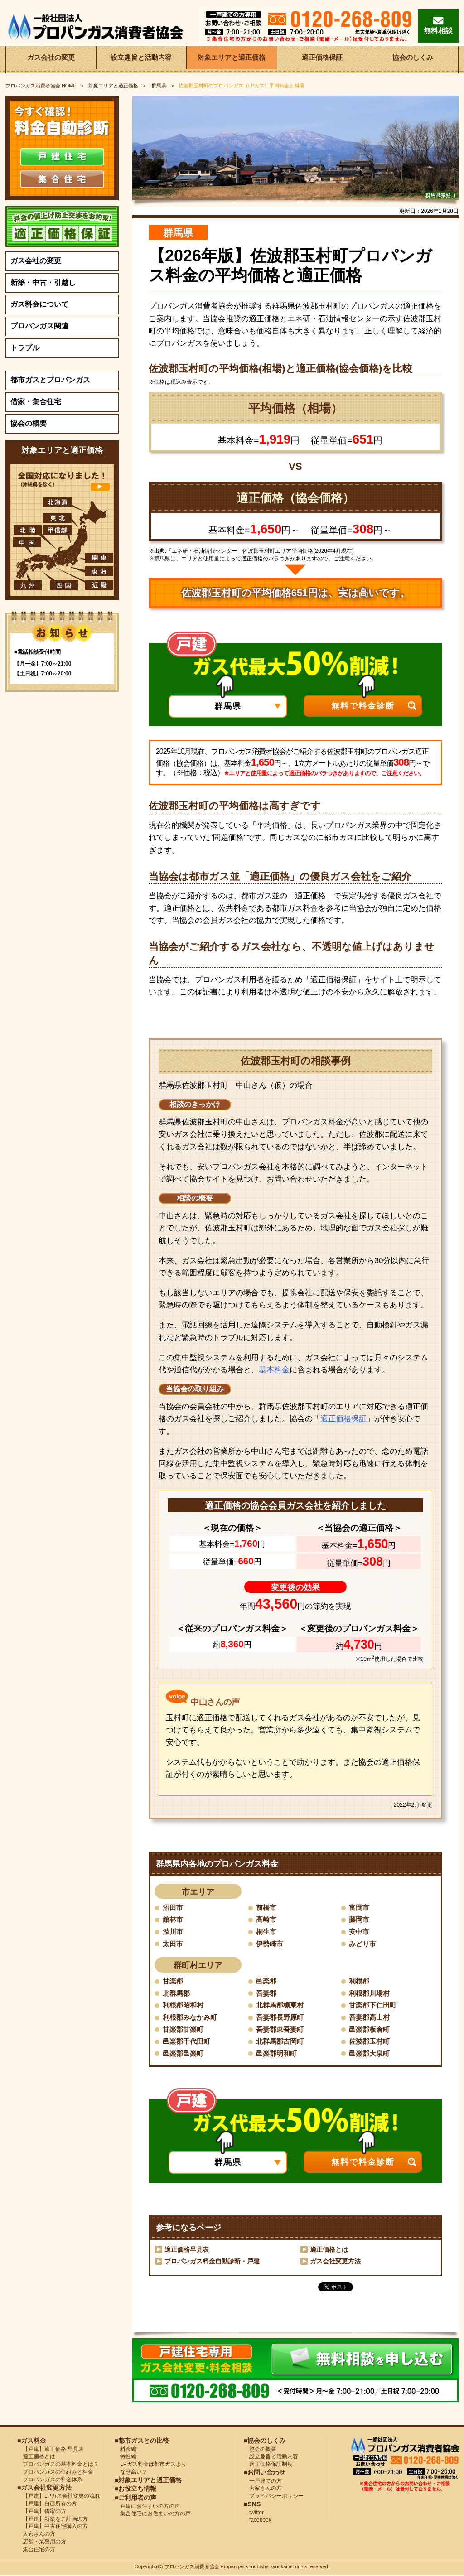 The image size is (464, 2576). I want to click on ガス料金について, so click(39, 304).